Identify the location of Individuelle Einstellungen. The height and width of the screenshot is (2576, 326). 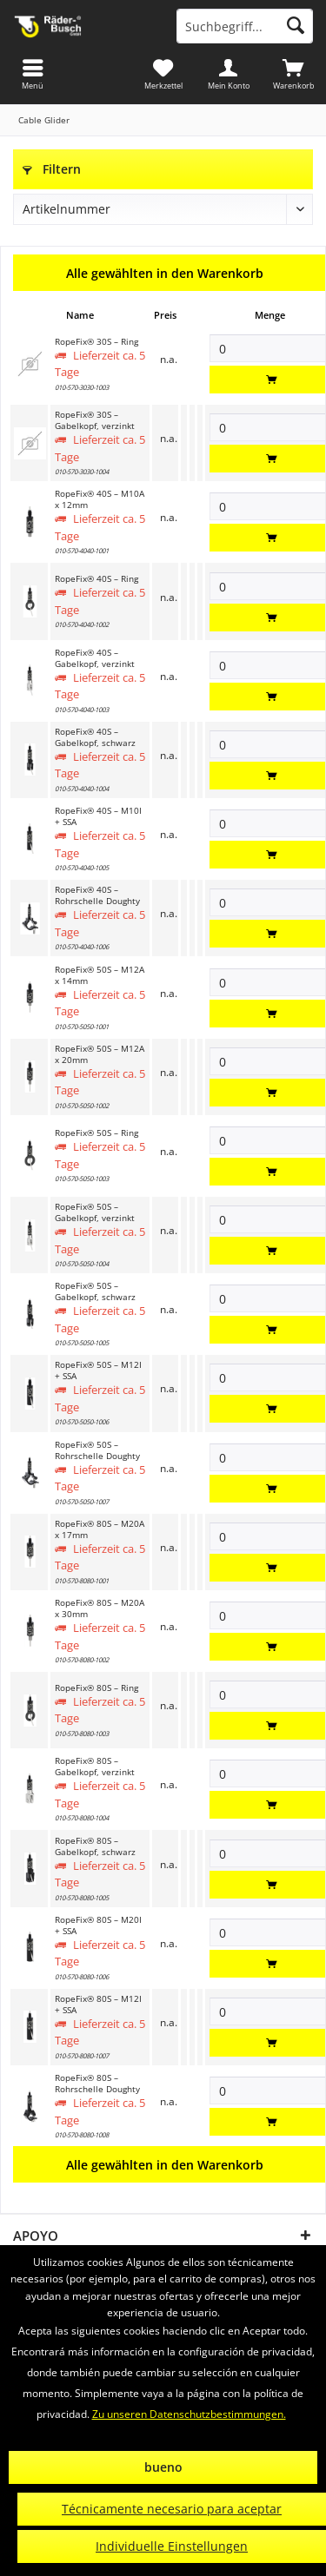
(172, 2546).